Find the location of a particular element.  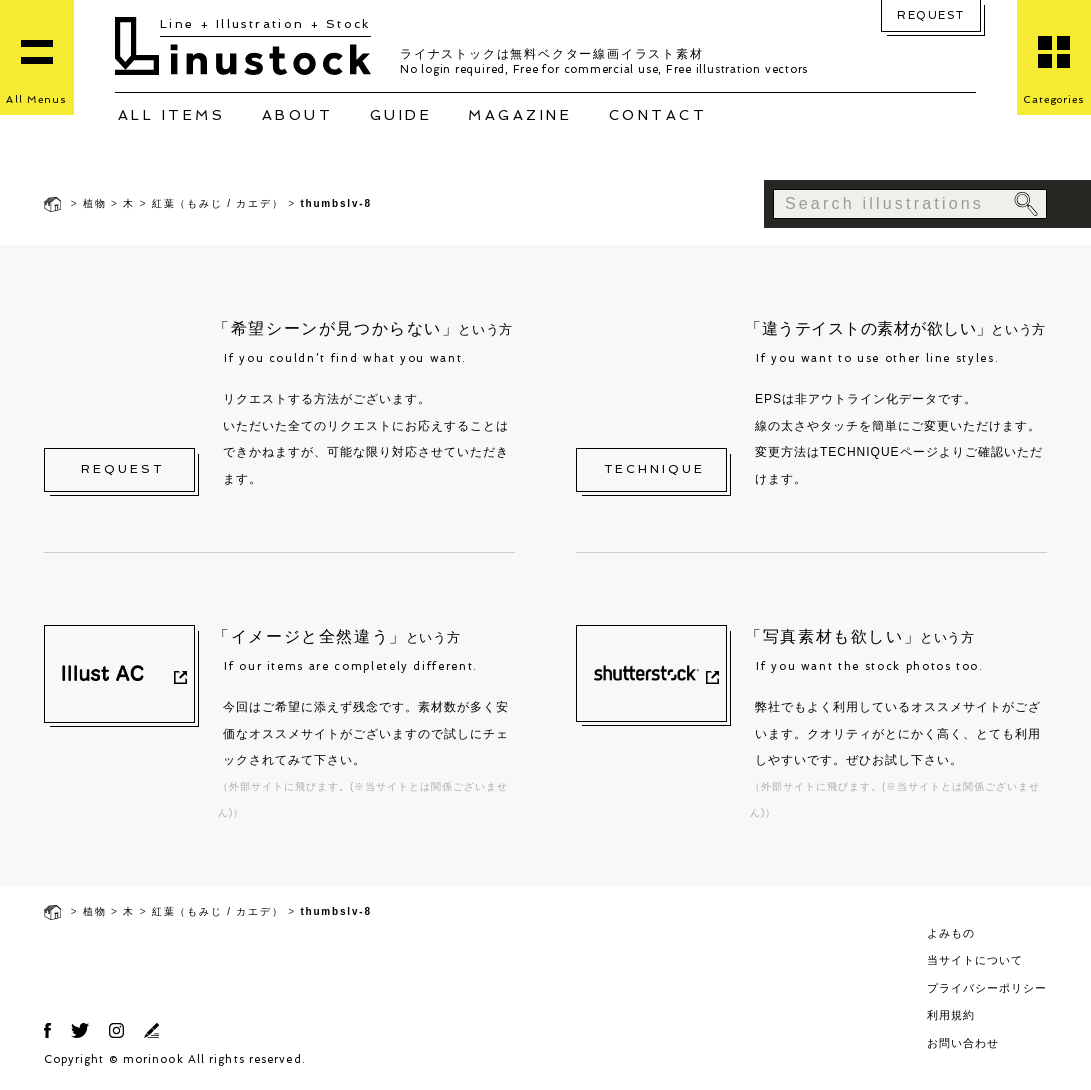

利用規約 is located at coordinates (951, 1015).